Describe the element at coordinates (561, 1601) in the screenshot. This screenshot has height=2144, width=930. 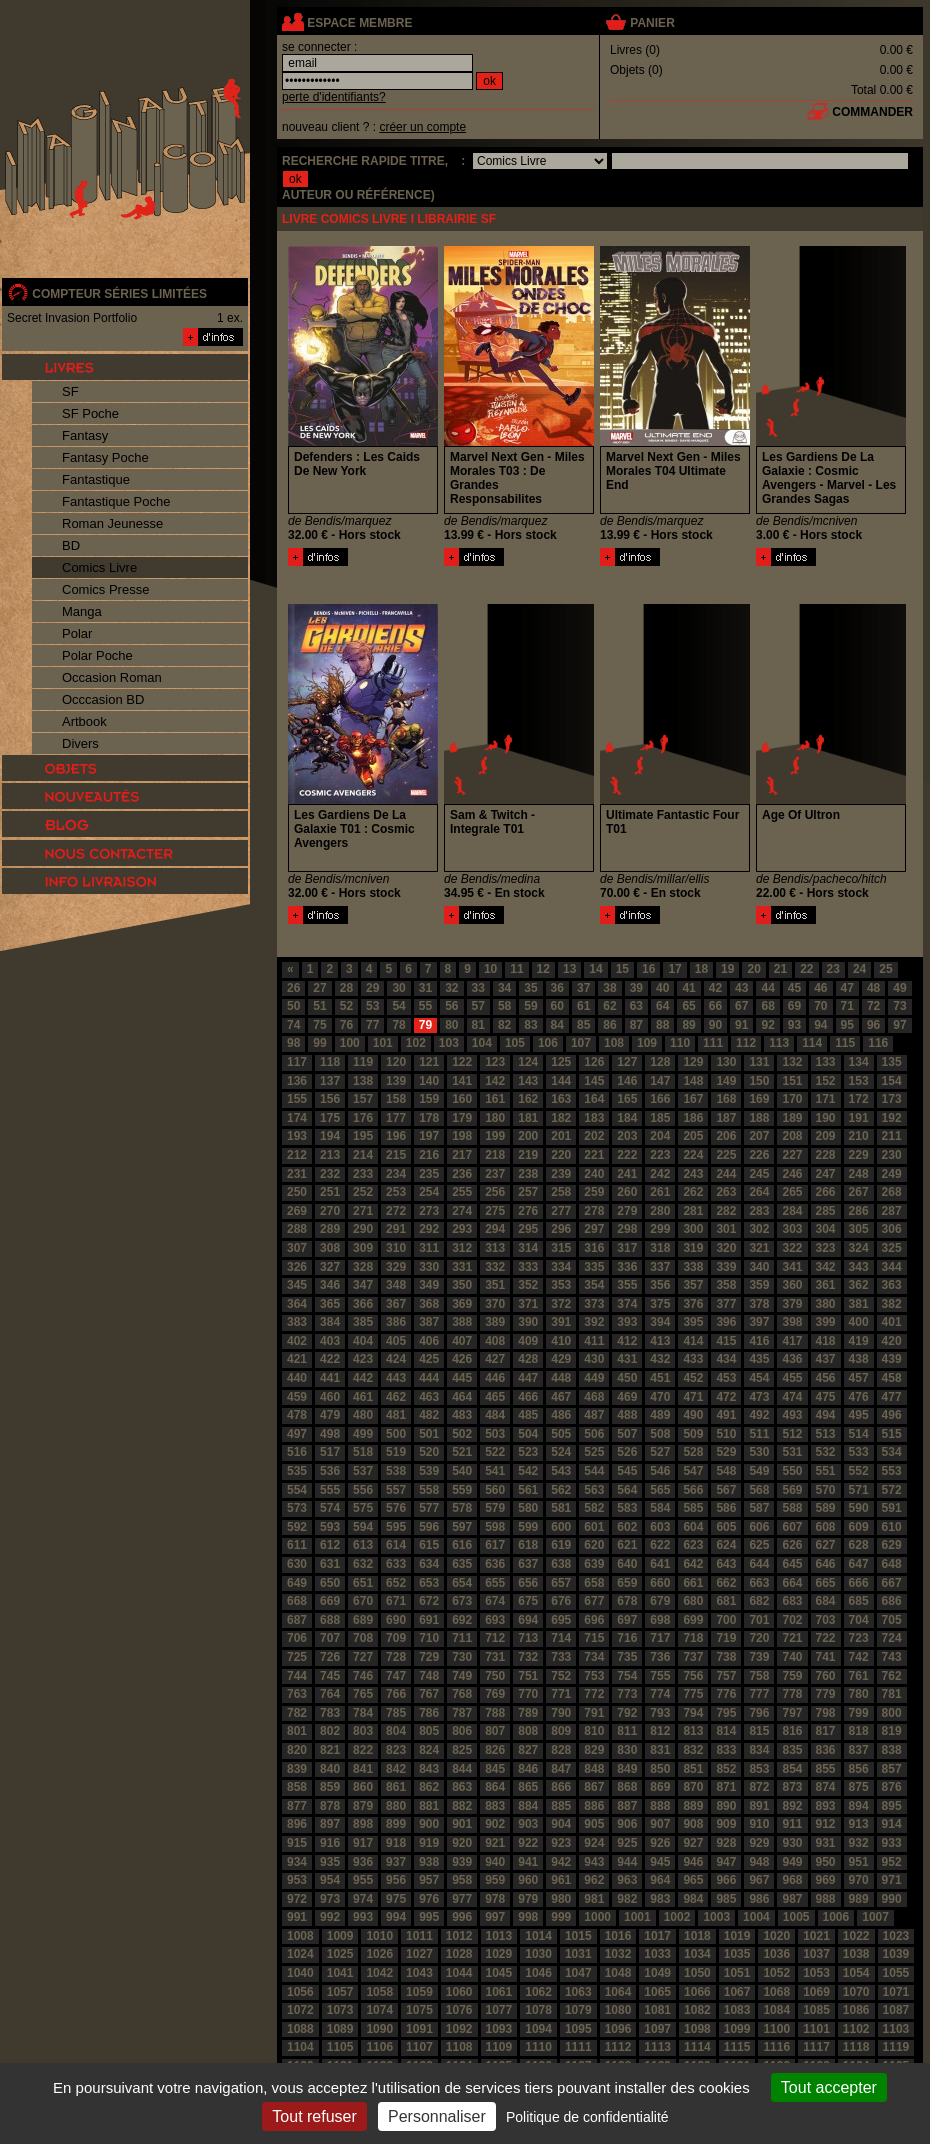
I see `676` at that location.